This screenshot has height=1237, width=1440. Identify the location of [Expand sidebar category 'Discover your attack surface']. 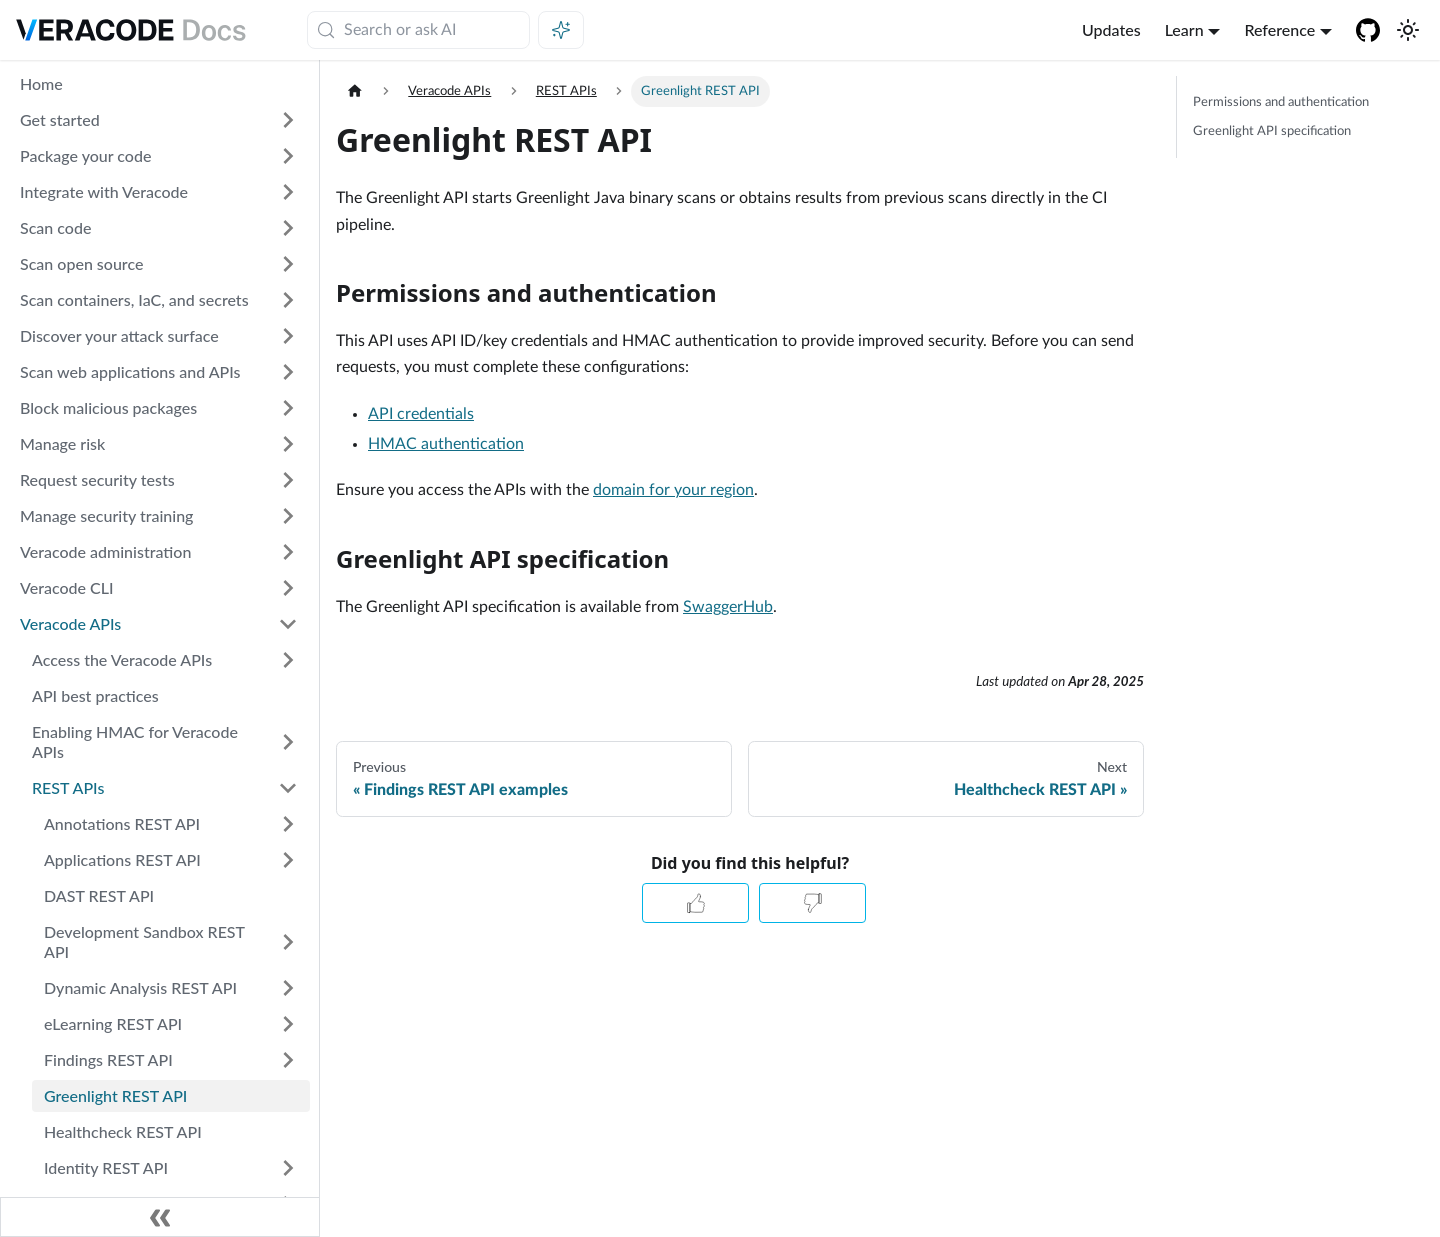
(288, 336).